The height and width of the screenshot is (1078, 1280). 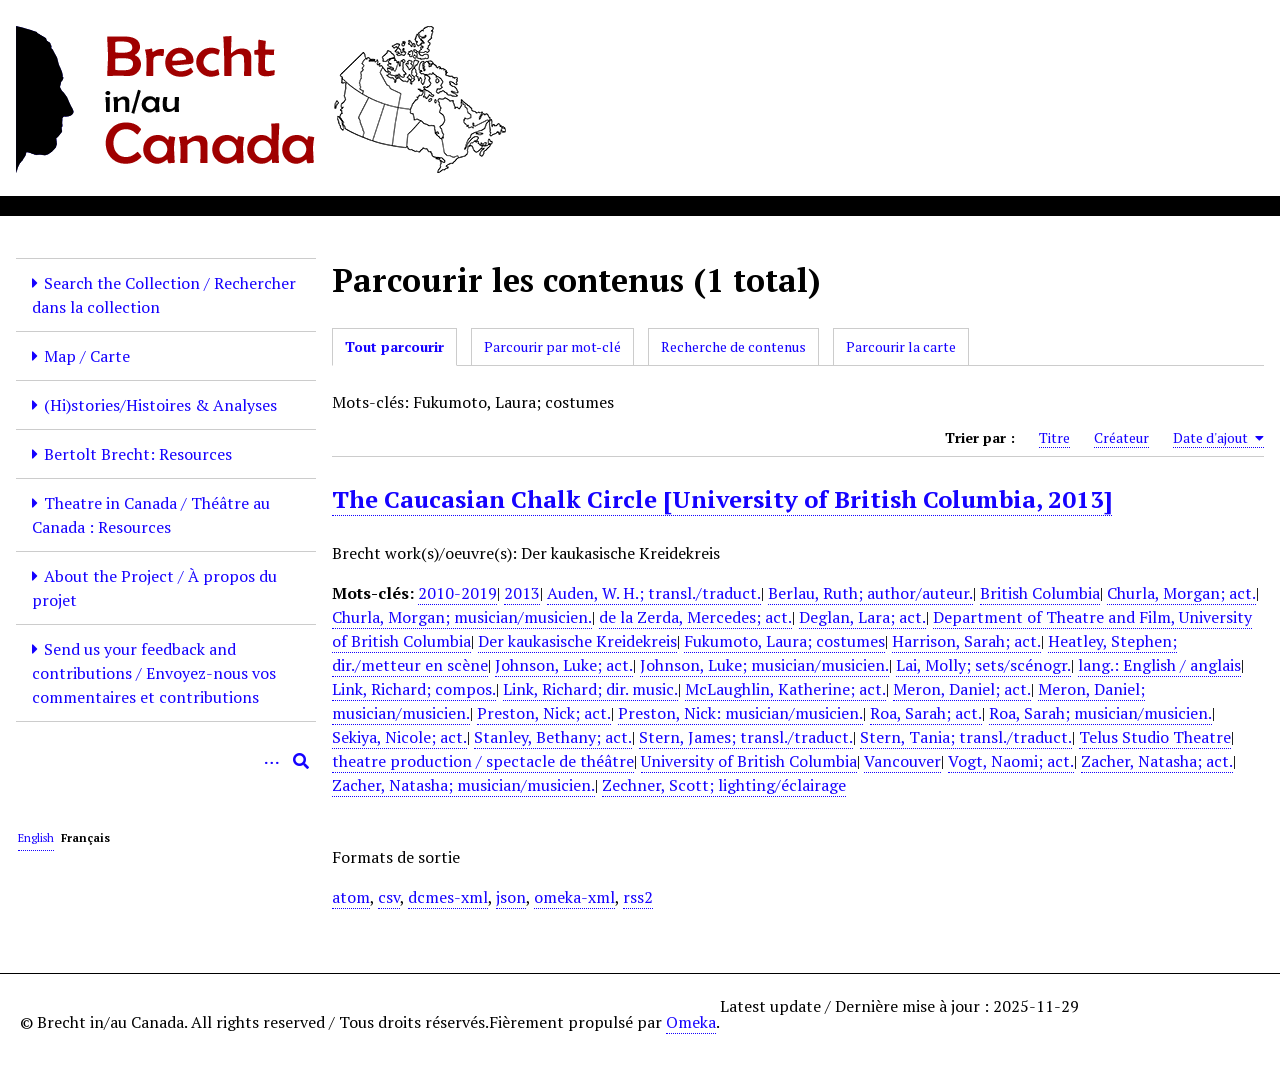 What do you see at coordinates (154, 673) in the screenshot?
I see `Send us your feedback and contributions / Envoyez-nous vos commentaires et contributions` at bounding box center [154, 673].